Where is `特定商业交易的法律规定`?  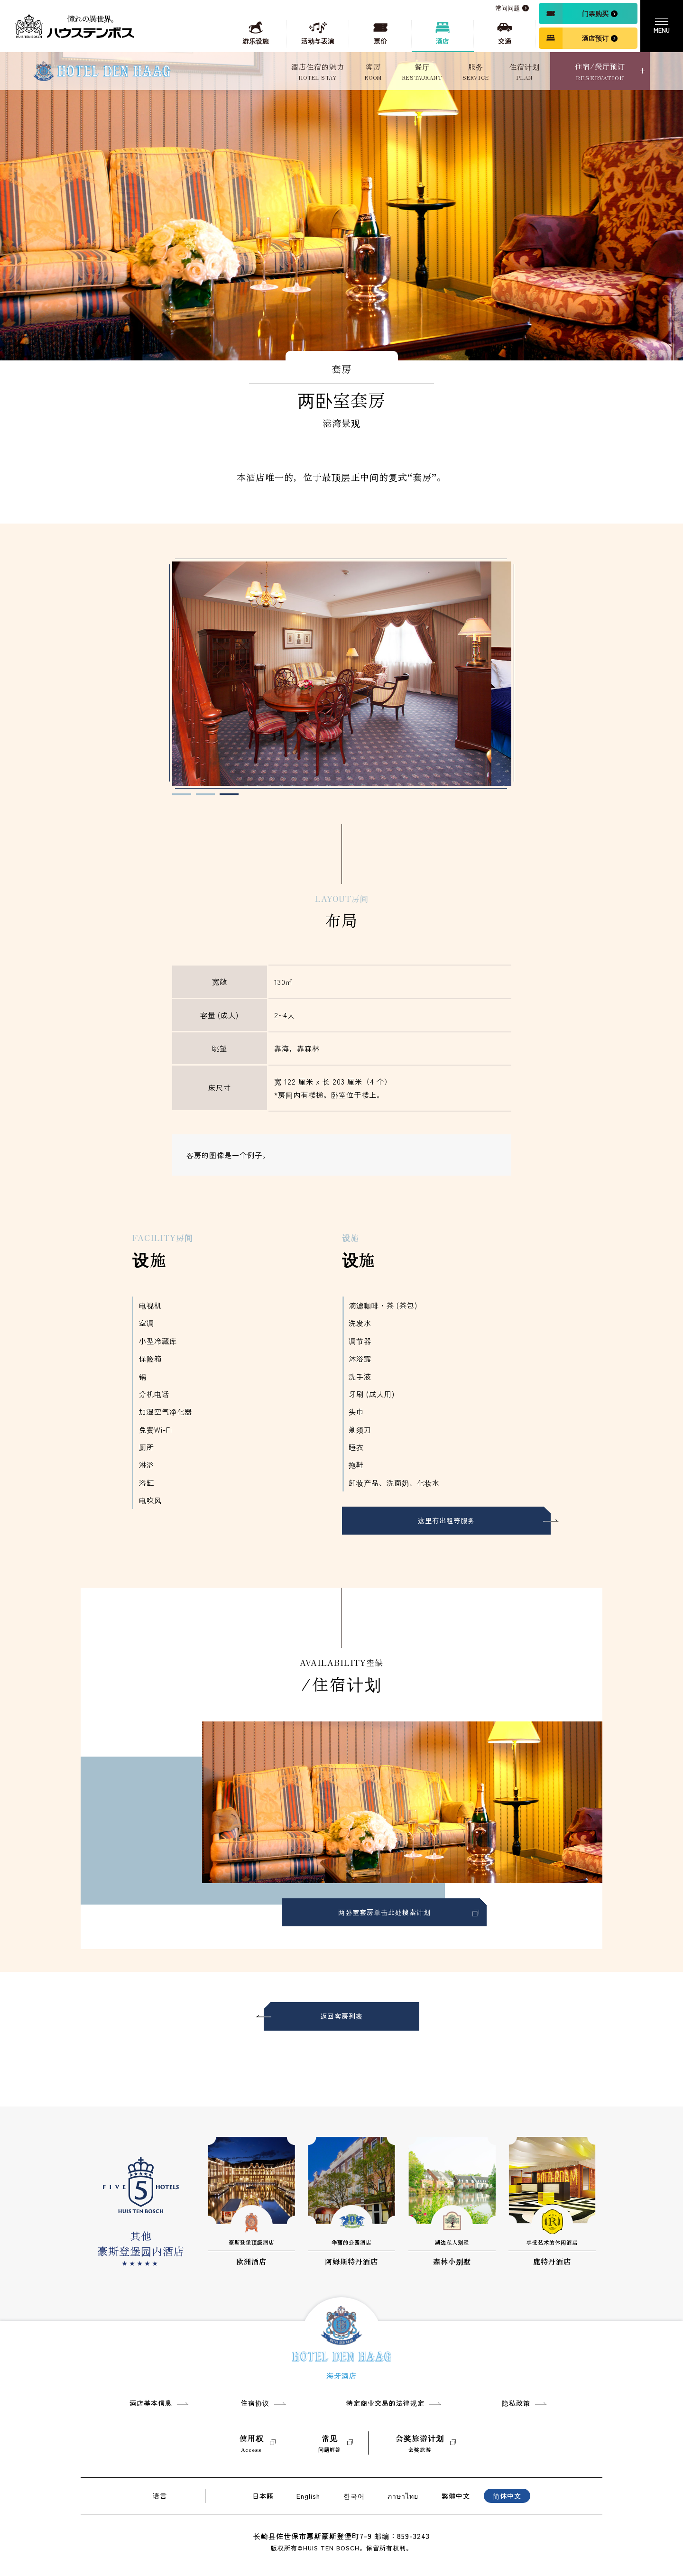
特定商业交易的法律规定 is located at coordinates (385, 2403).